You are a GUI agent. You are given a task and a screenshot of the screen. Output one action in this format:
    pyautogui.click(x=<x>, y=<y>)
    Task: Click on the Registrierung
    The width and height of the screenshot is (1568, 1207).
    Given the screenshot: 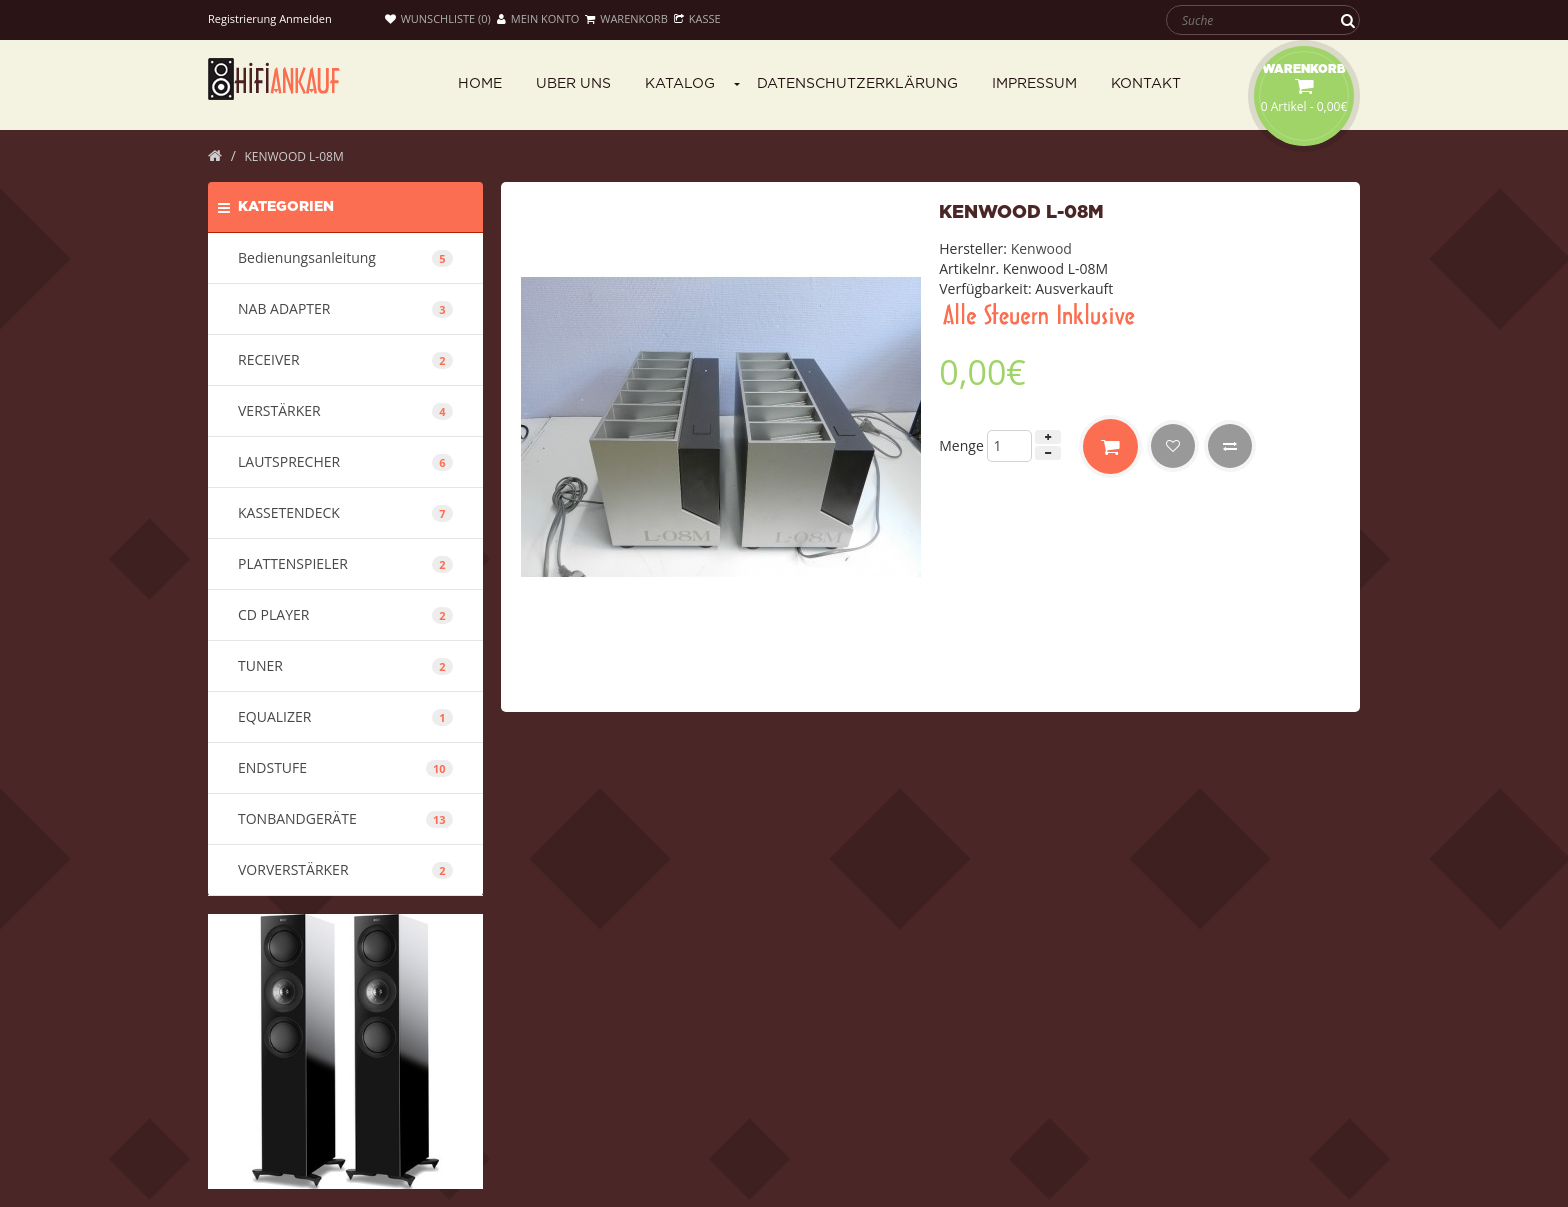 What is the action you would take?
    pyautogui.click(x=242, y=18)
    